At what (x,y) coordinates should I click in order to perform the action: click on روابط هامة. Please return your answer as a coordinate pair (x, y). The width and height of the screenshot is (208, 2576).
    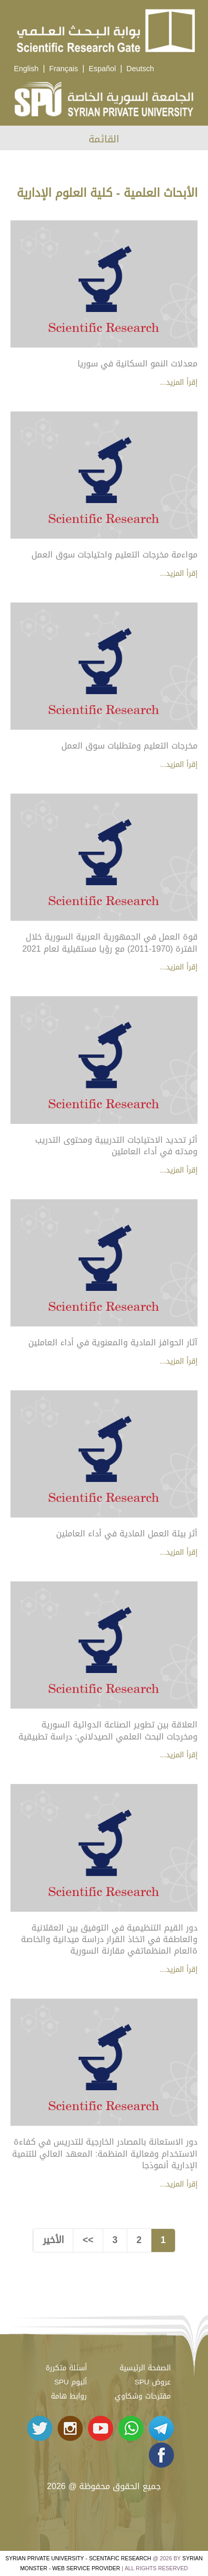
    Looking at the image, I should click on (69, 2396).